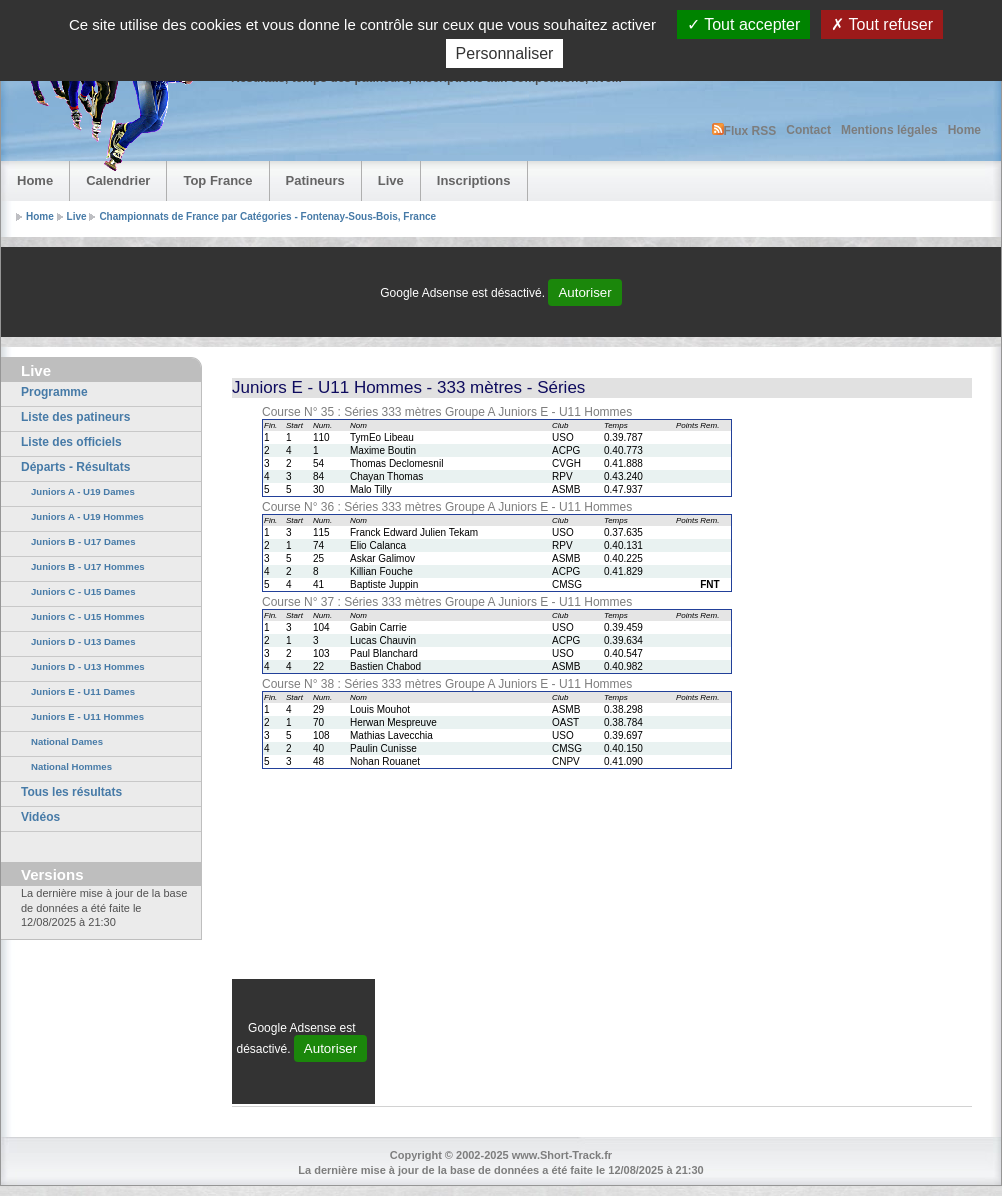 Image resolution: width=1002 pixels, height=1196 pixels. I want to click on Inscriptions, so click(474, 180).